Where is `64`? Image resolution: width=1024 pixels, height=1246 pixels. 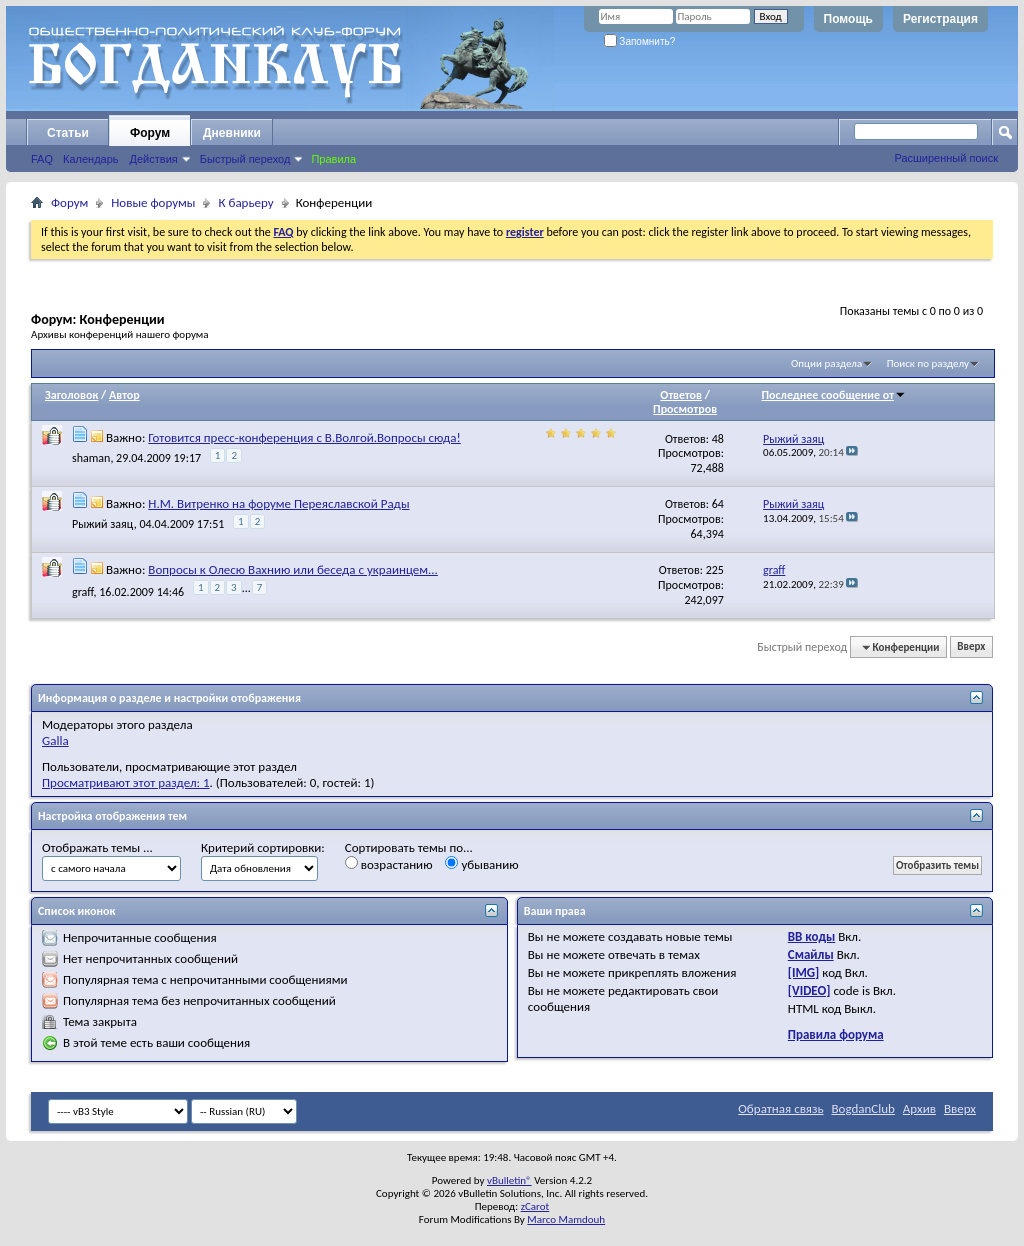 64 is located at coordinates (718, 504).